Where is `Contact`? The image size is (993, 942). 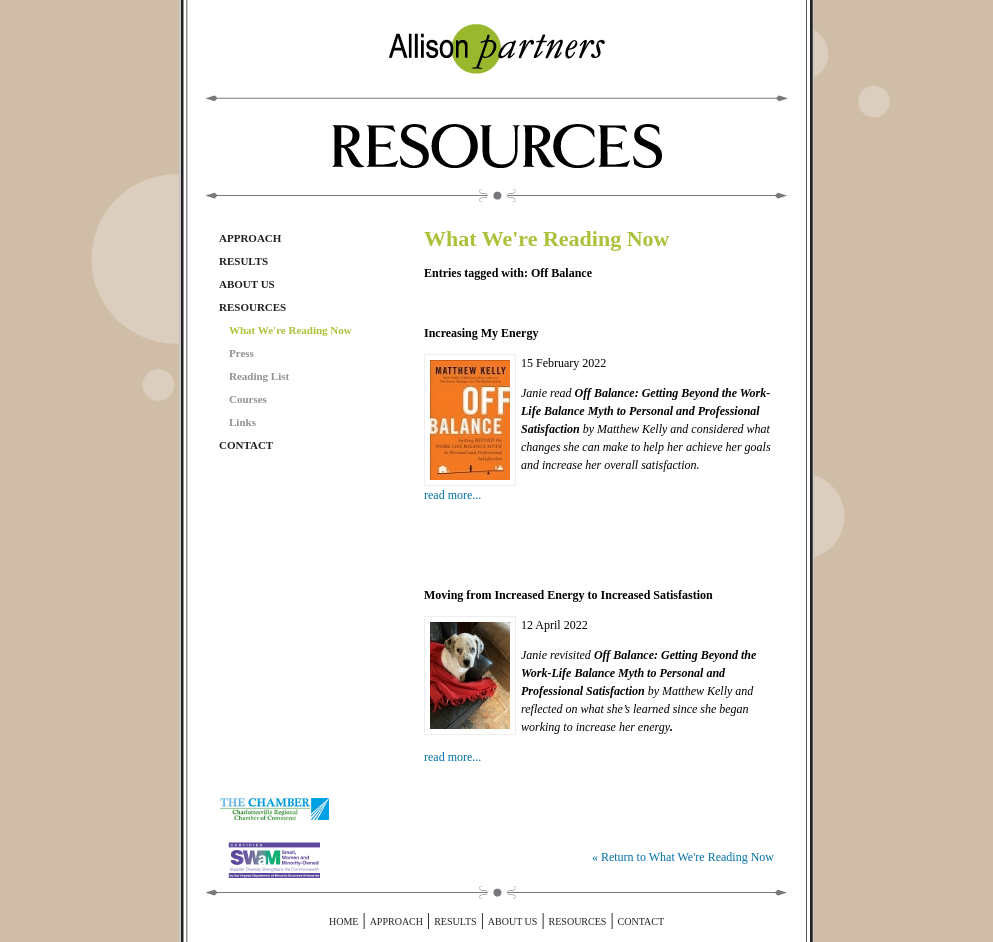
Contact is located at coordinates (246, 445).